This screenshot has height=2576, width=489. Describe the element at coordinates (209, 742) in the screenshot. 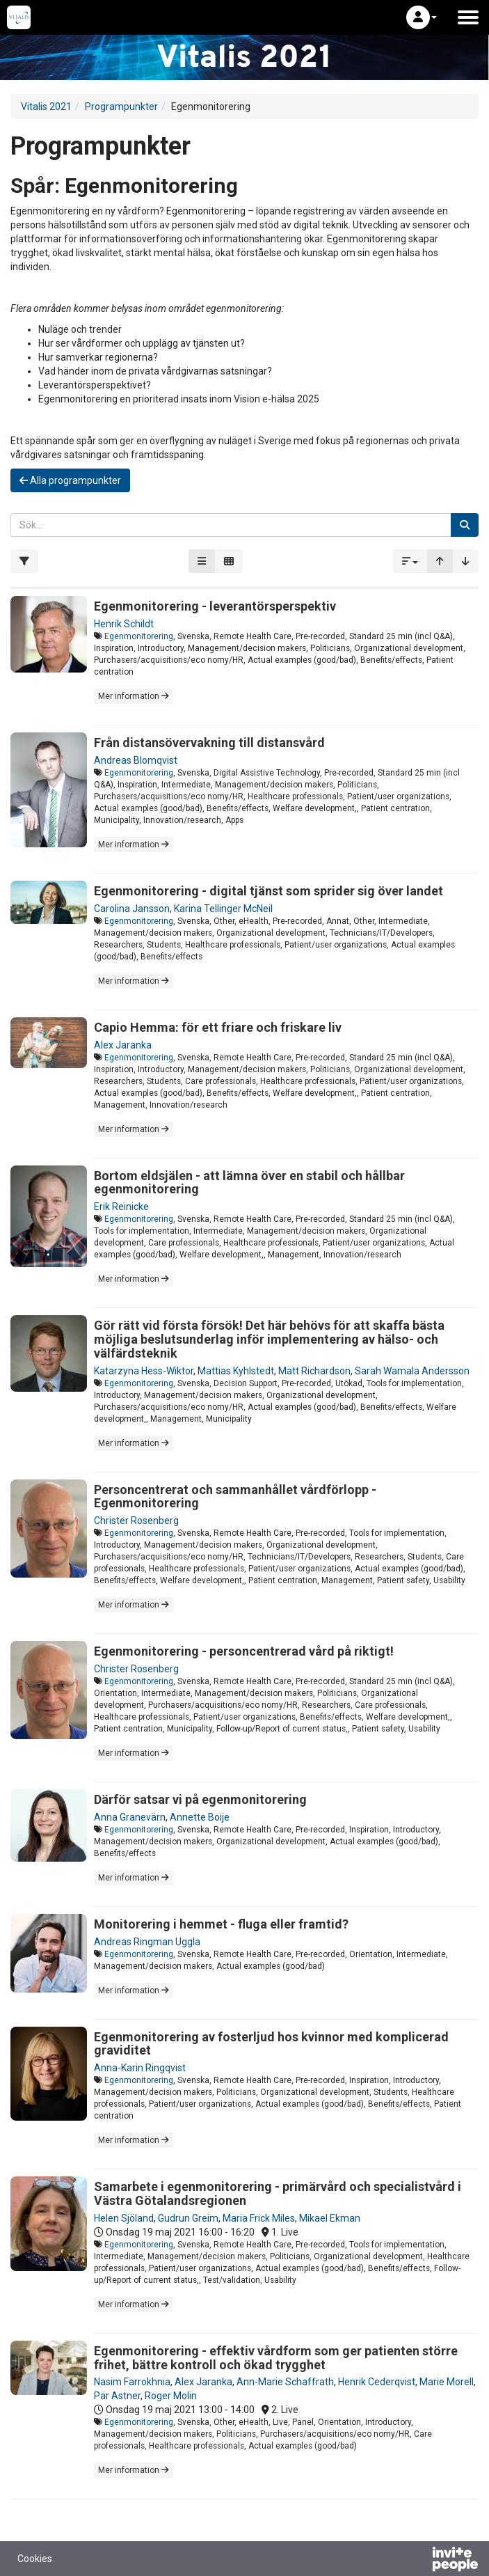

I see `Från distansövervakning till distansvård` at that location.